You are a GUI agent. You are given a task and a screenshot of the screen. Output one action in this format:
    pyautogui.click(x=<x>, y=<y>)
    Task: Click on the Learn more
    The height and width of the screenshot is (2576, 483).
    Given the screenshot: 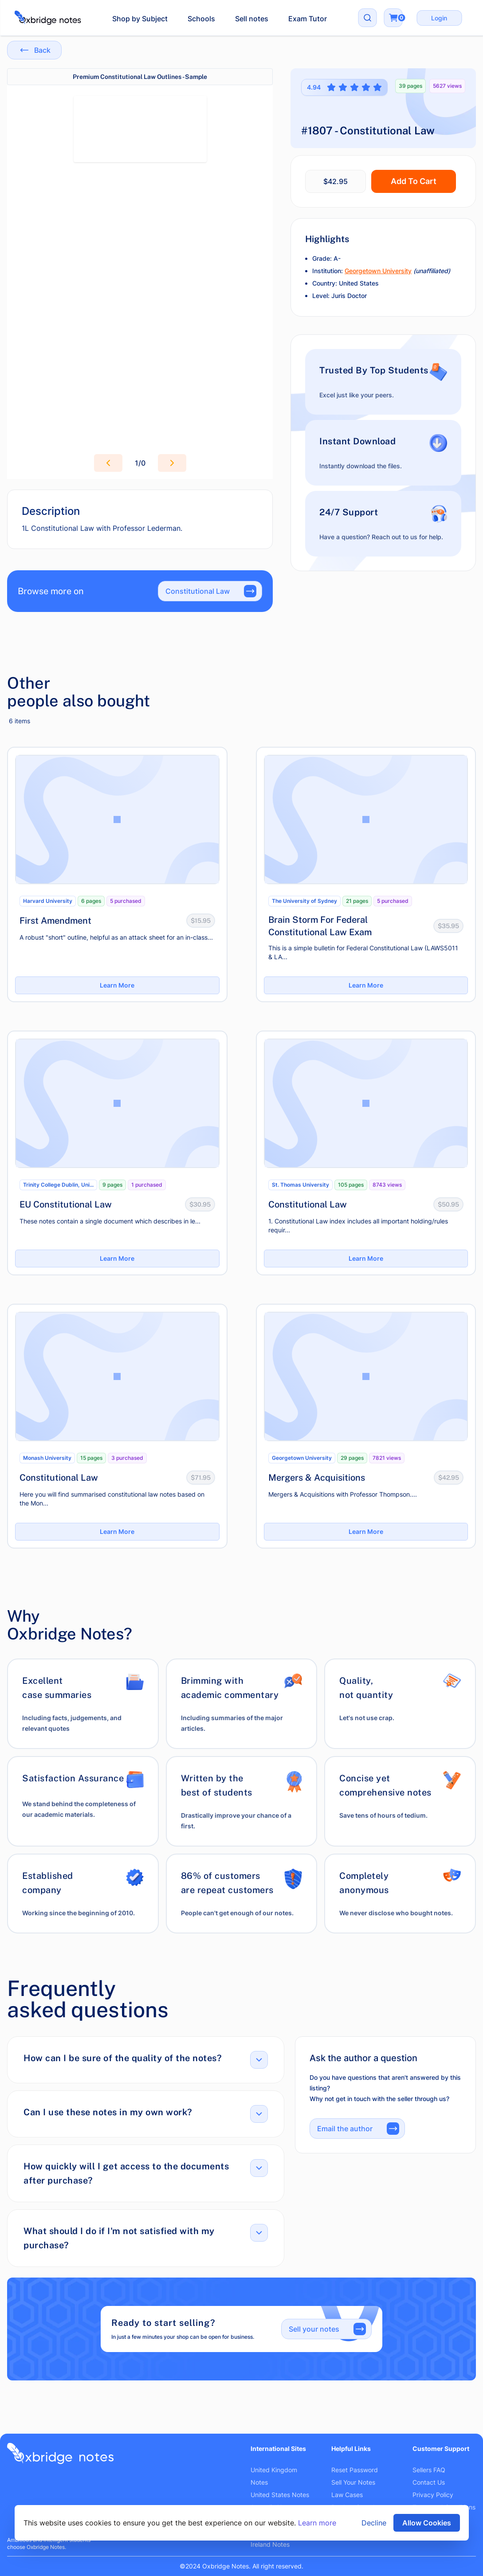 What is the action you would take?
    pyautogui.click(x=317, y=2522)
    